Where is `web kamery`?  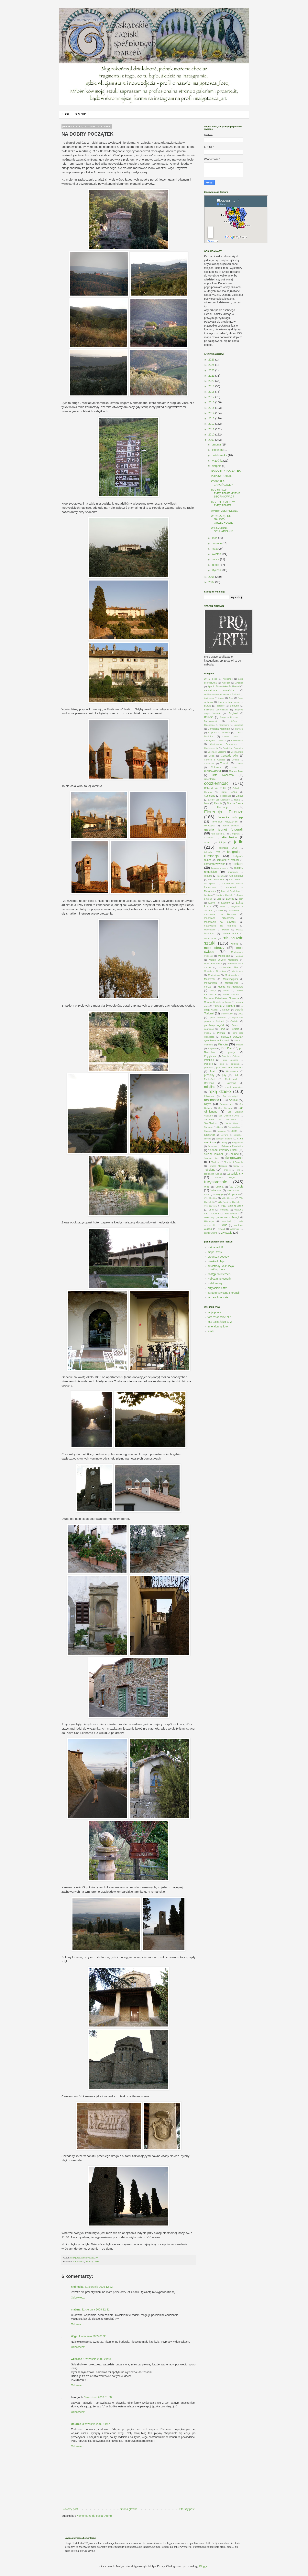
web kamery is located at coordinates (215, 1283).